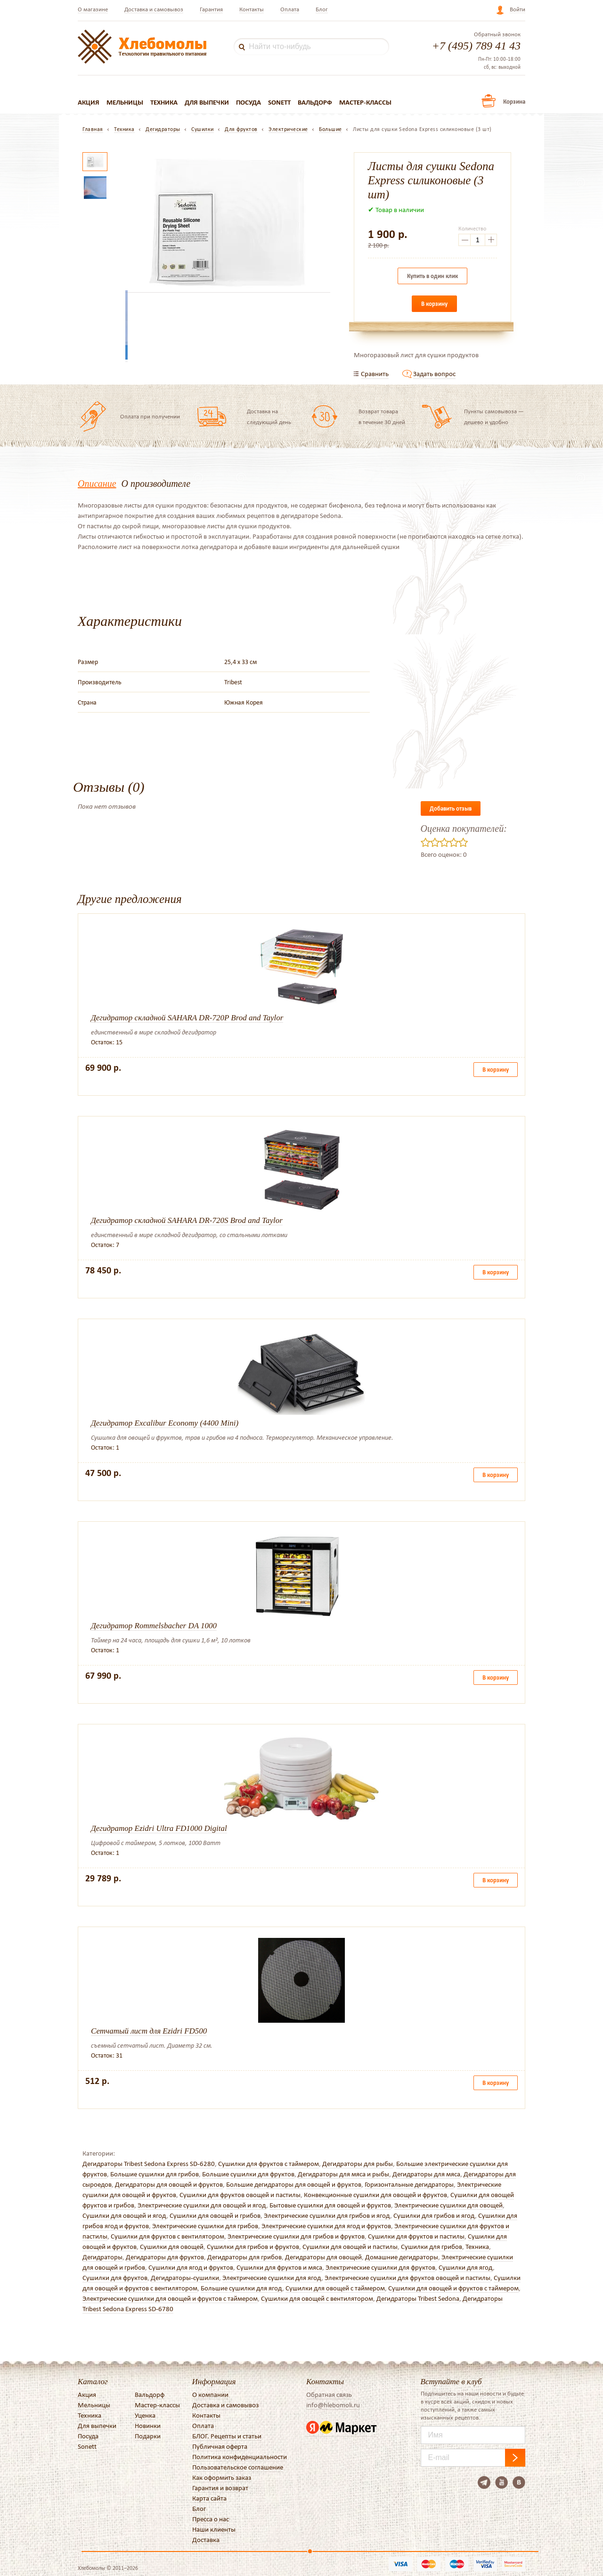 This screenshot has width=603, height=2576. Describe the element at coordinates (145, 2415) in the screenshot. I see `Уценка` at that location.